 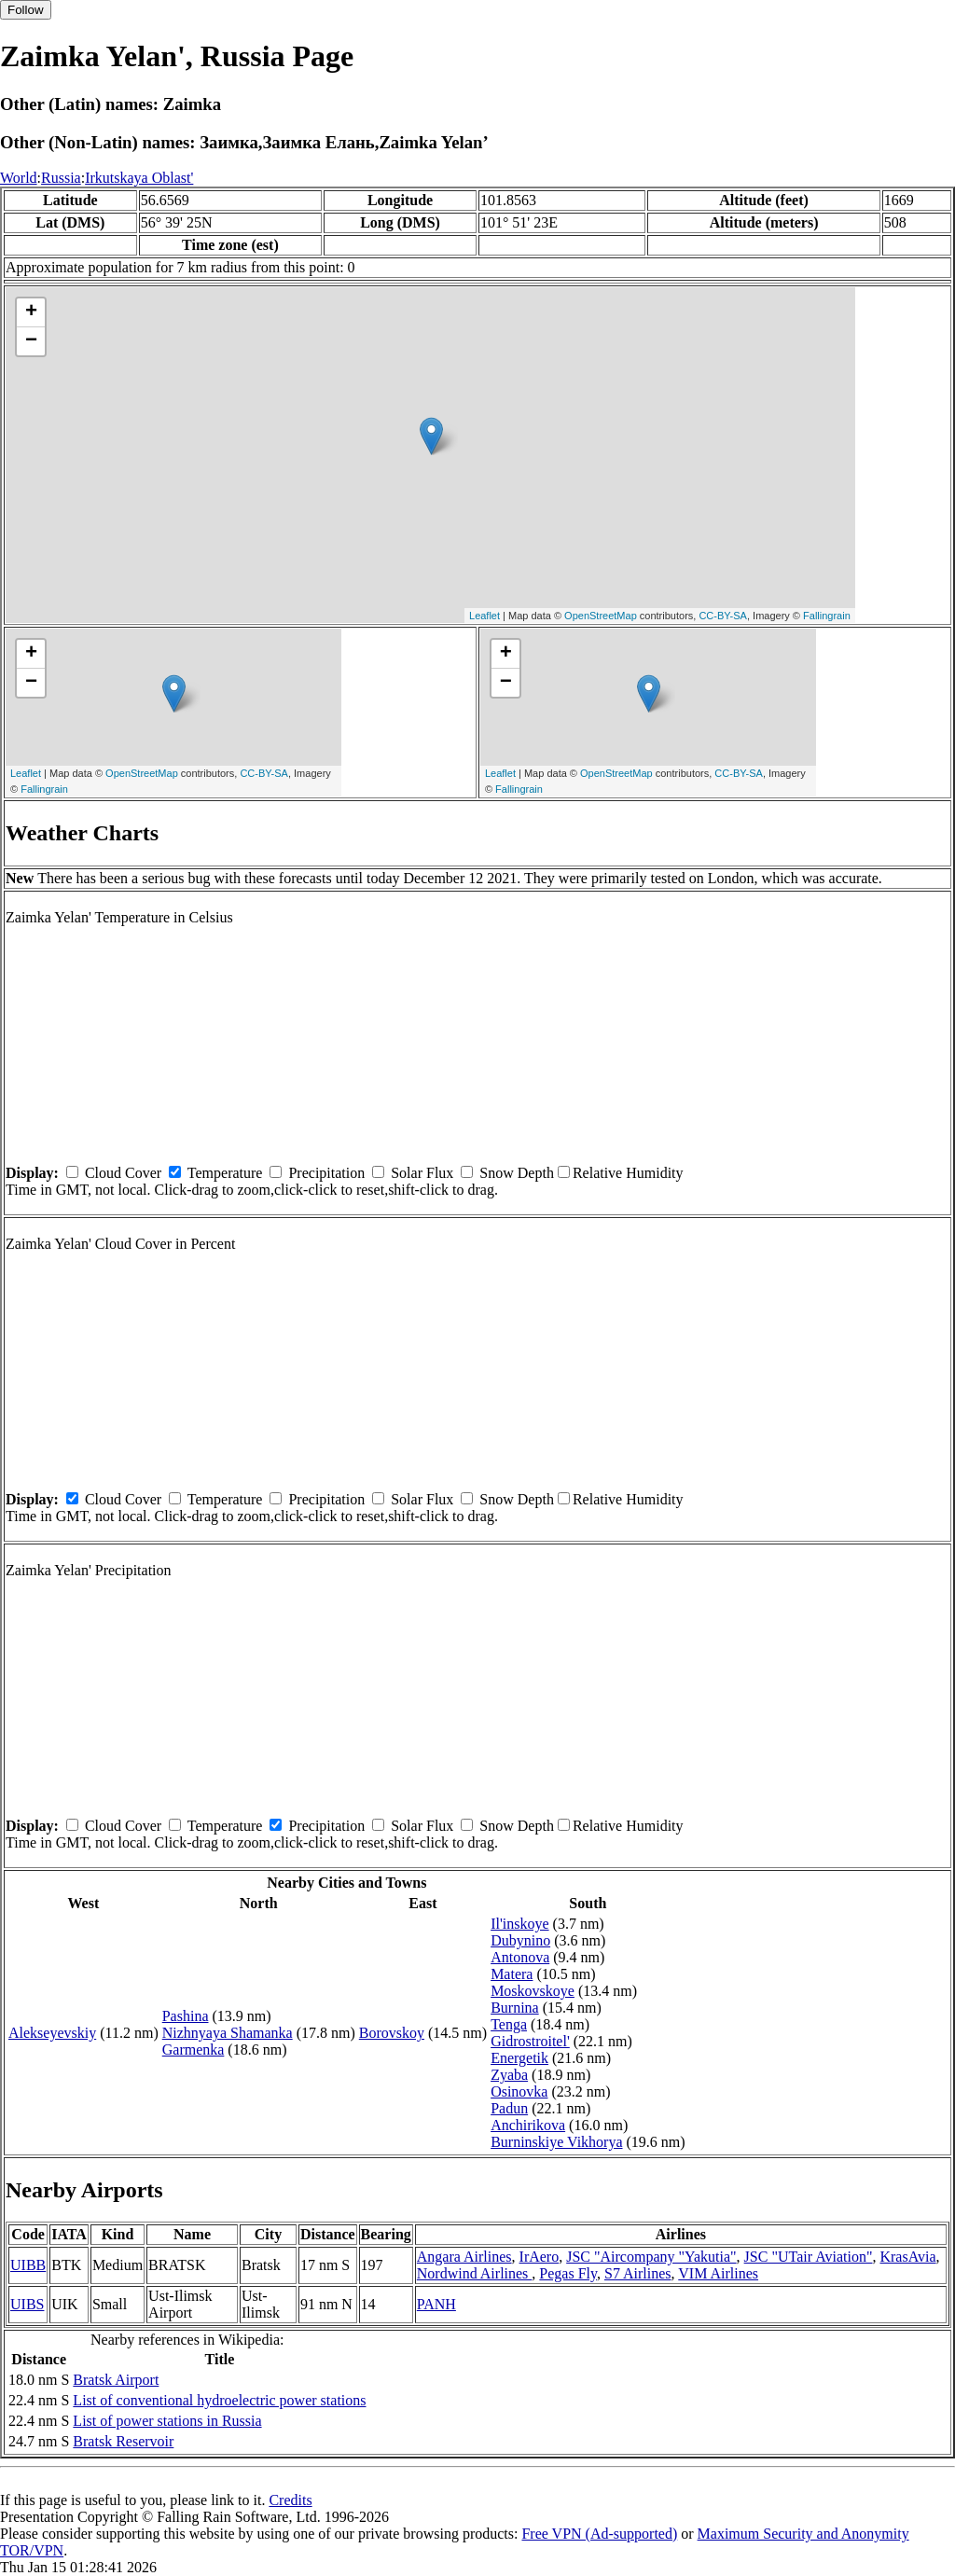 I want to click on Cloud Cover, so click(x=123, y=1173).